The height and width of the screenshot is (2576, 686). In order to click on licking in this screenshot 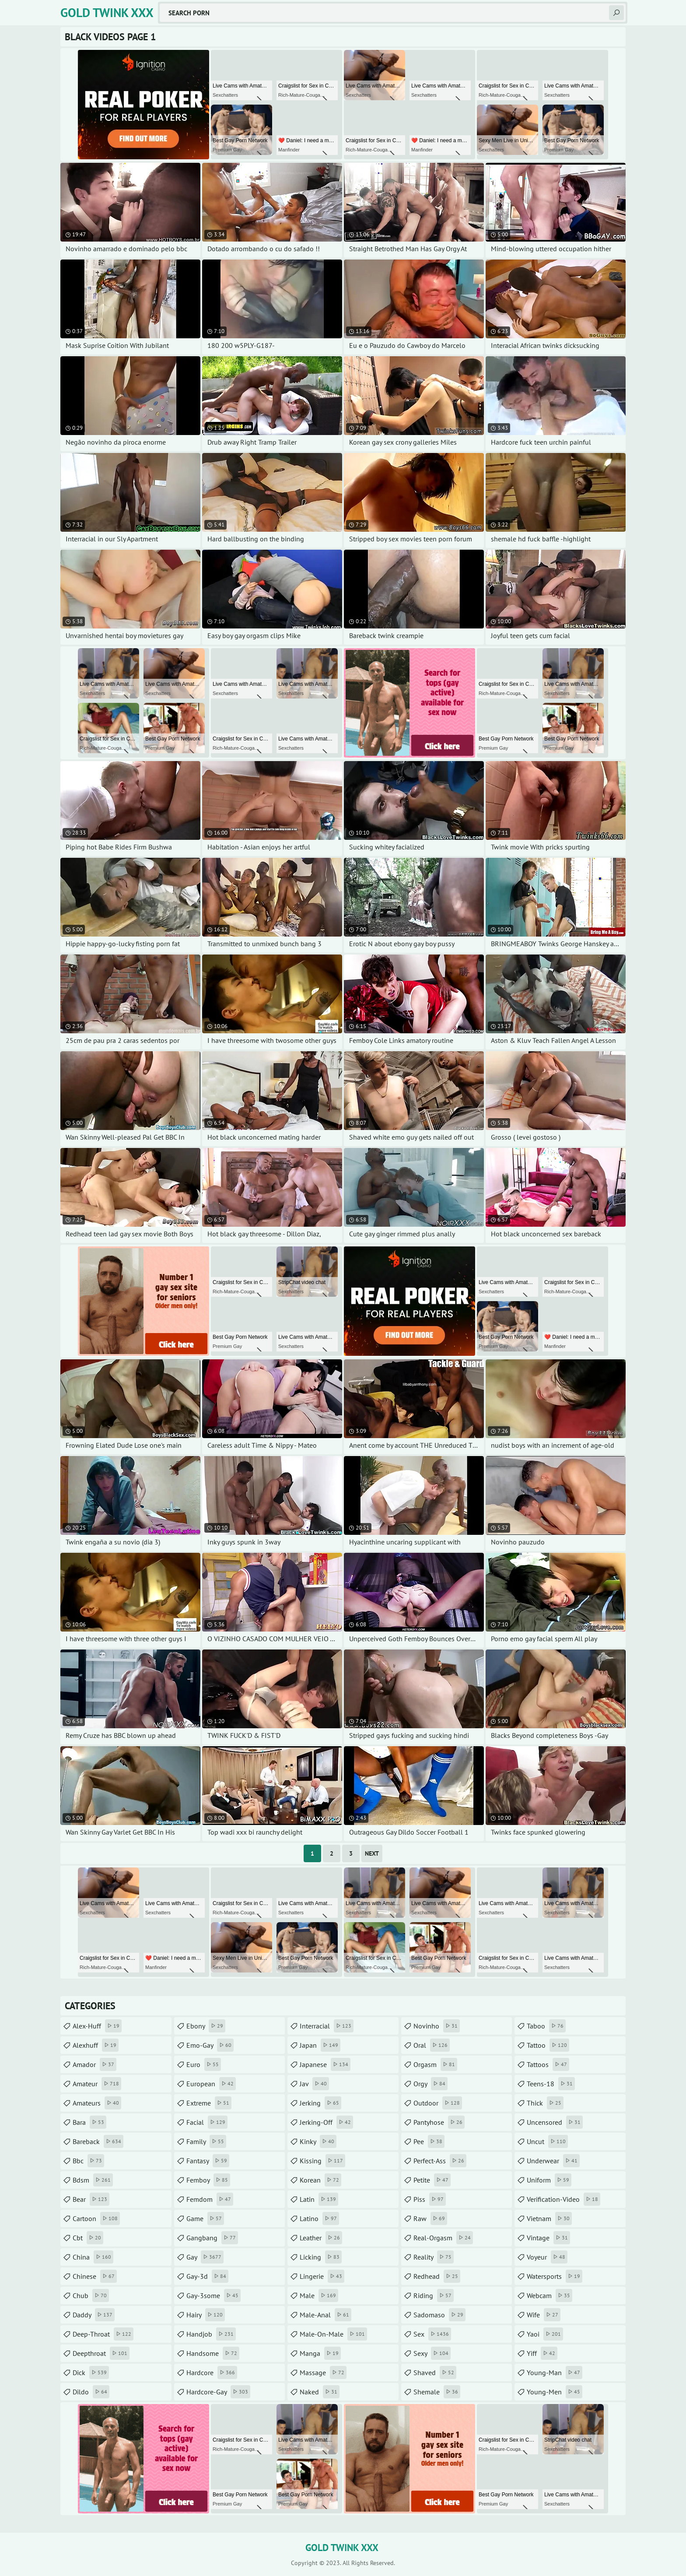, I will do `click(321, 2257)`.